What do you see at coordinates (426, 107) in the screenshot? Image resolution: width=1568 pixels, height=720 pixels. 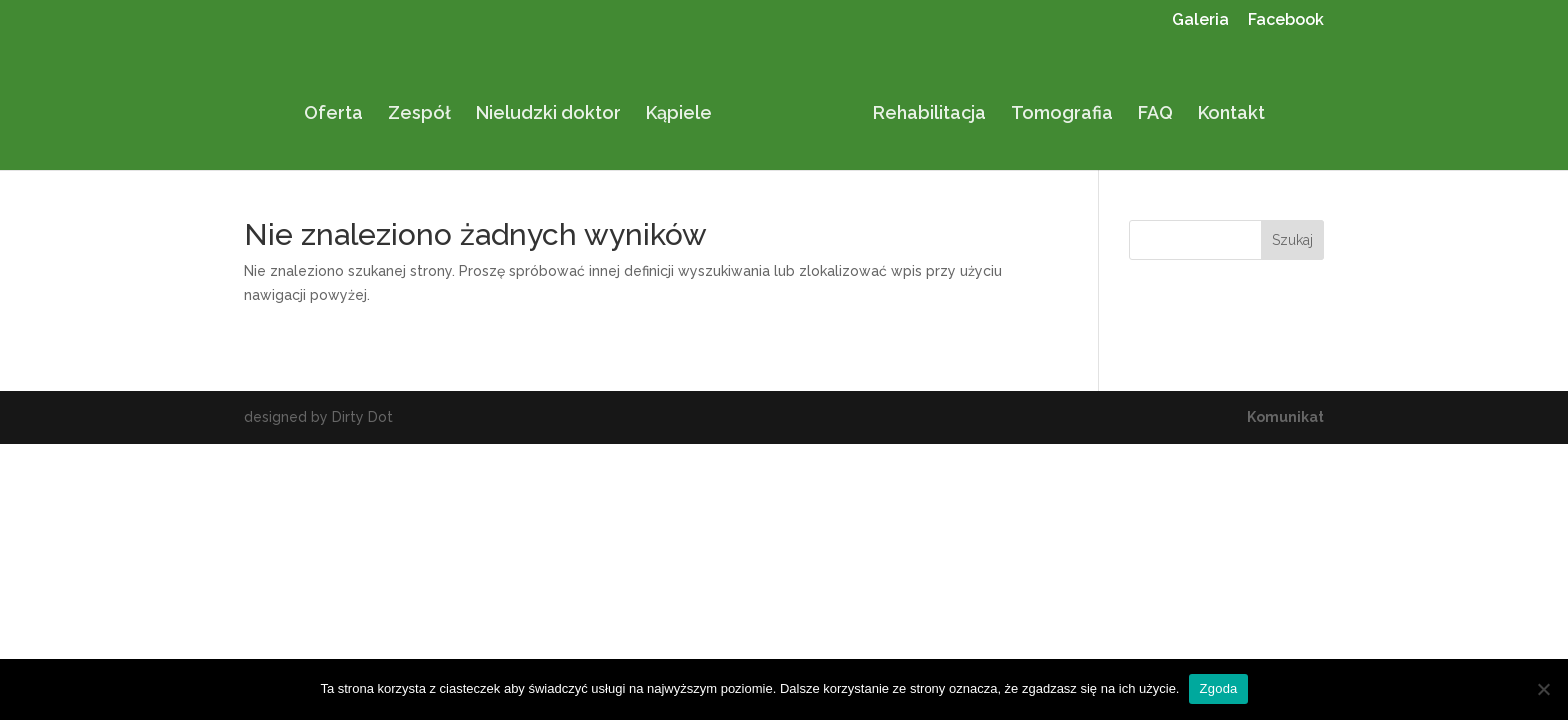 I see `Zespół` at bounding box center [426, 107].